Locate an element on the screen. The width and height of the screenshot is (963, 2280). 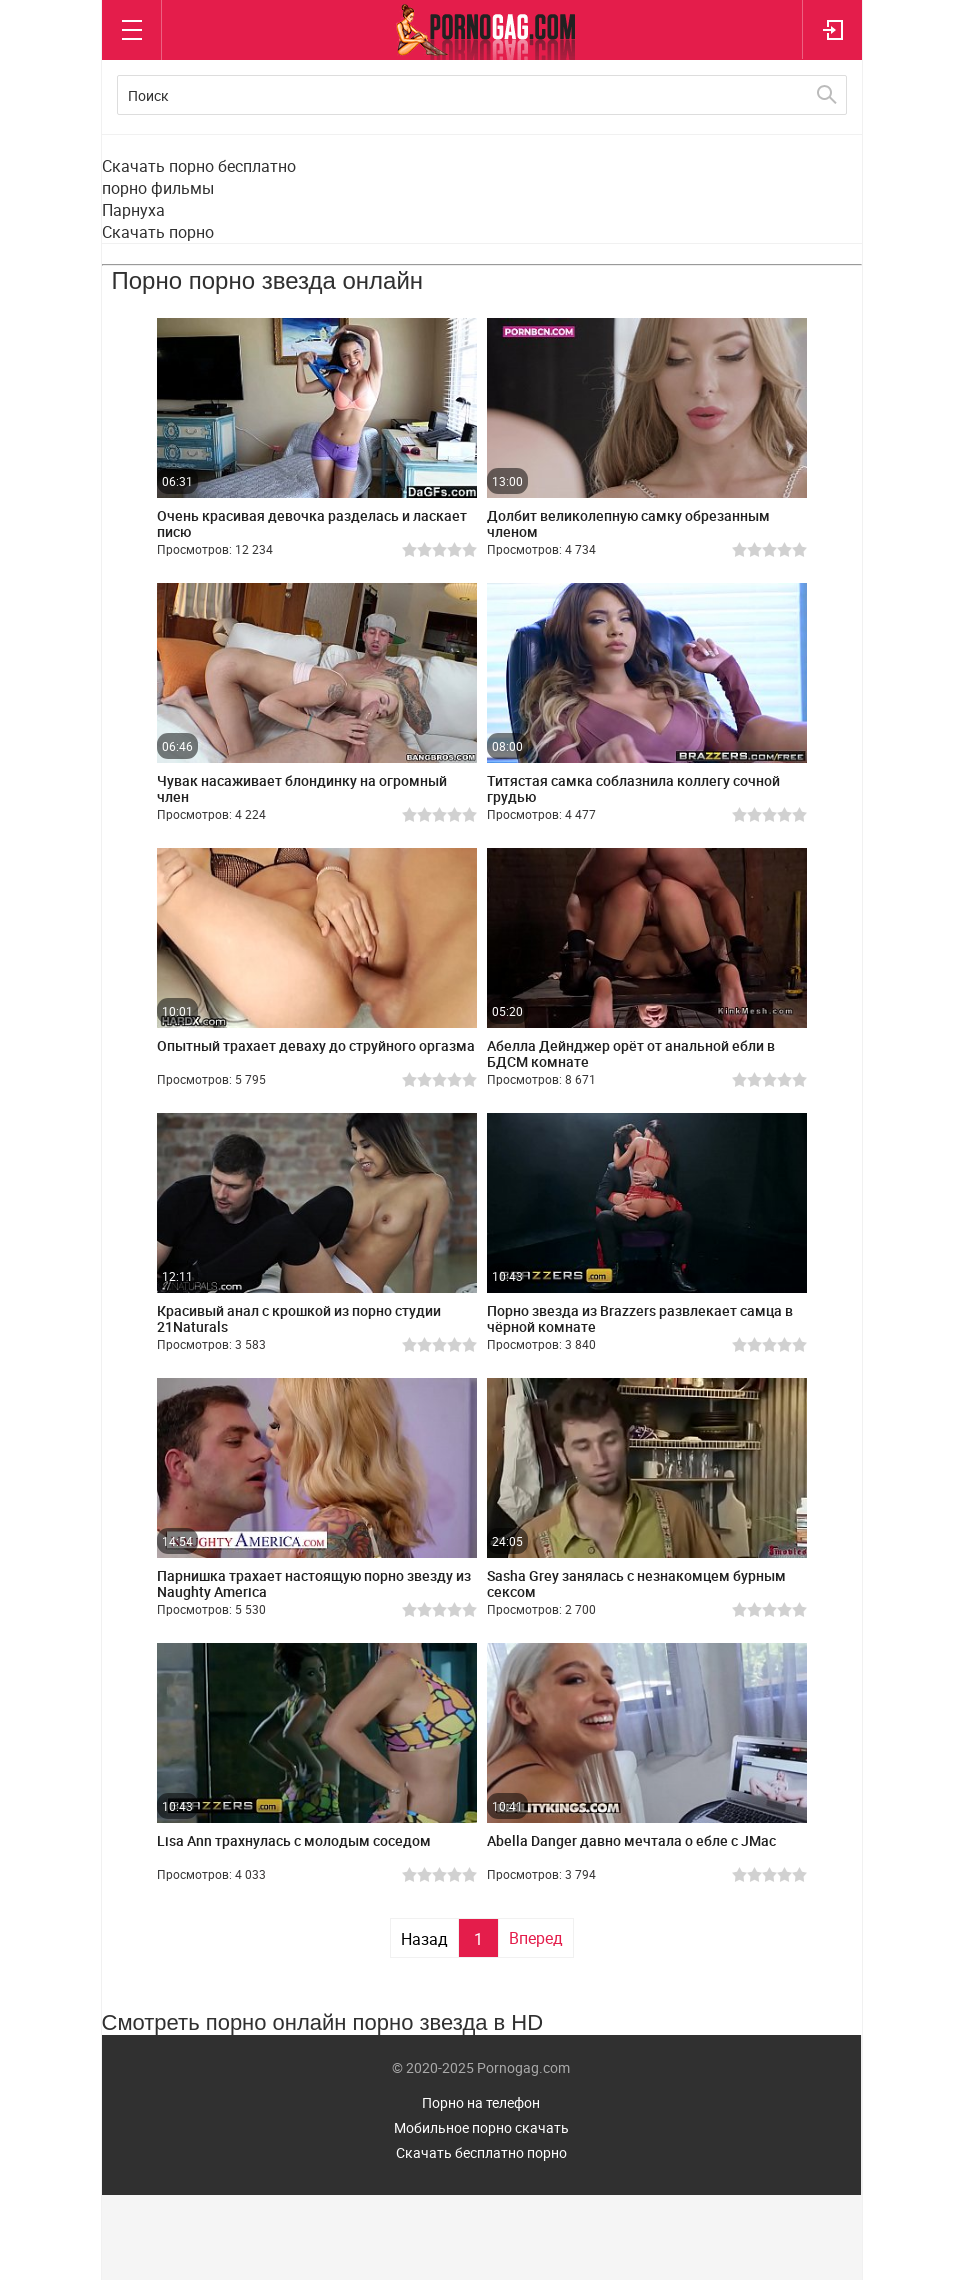
Скачать порно бесплатно is located at coordinates (199, 166).